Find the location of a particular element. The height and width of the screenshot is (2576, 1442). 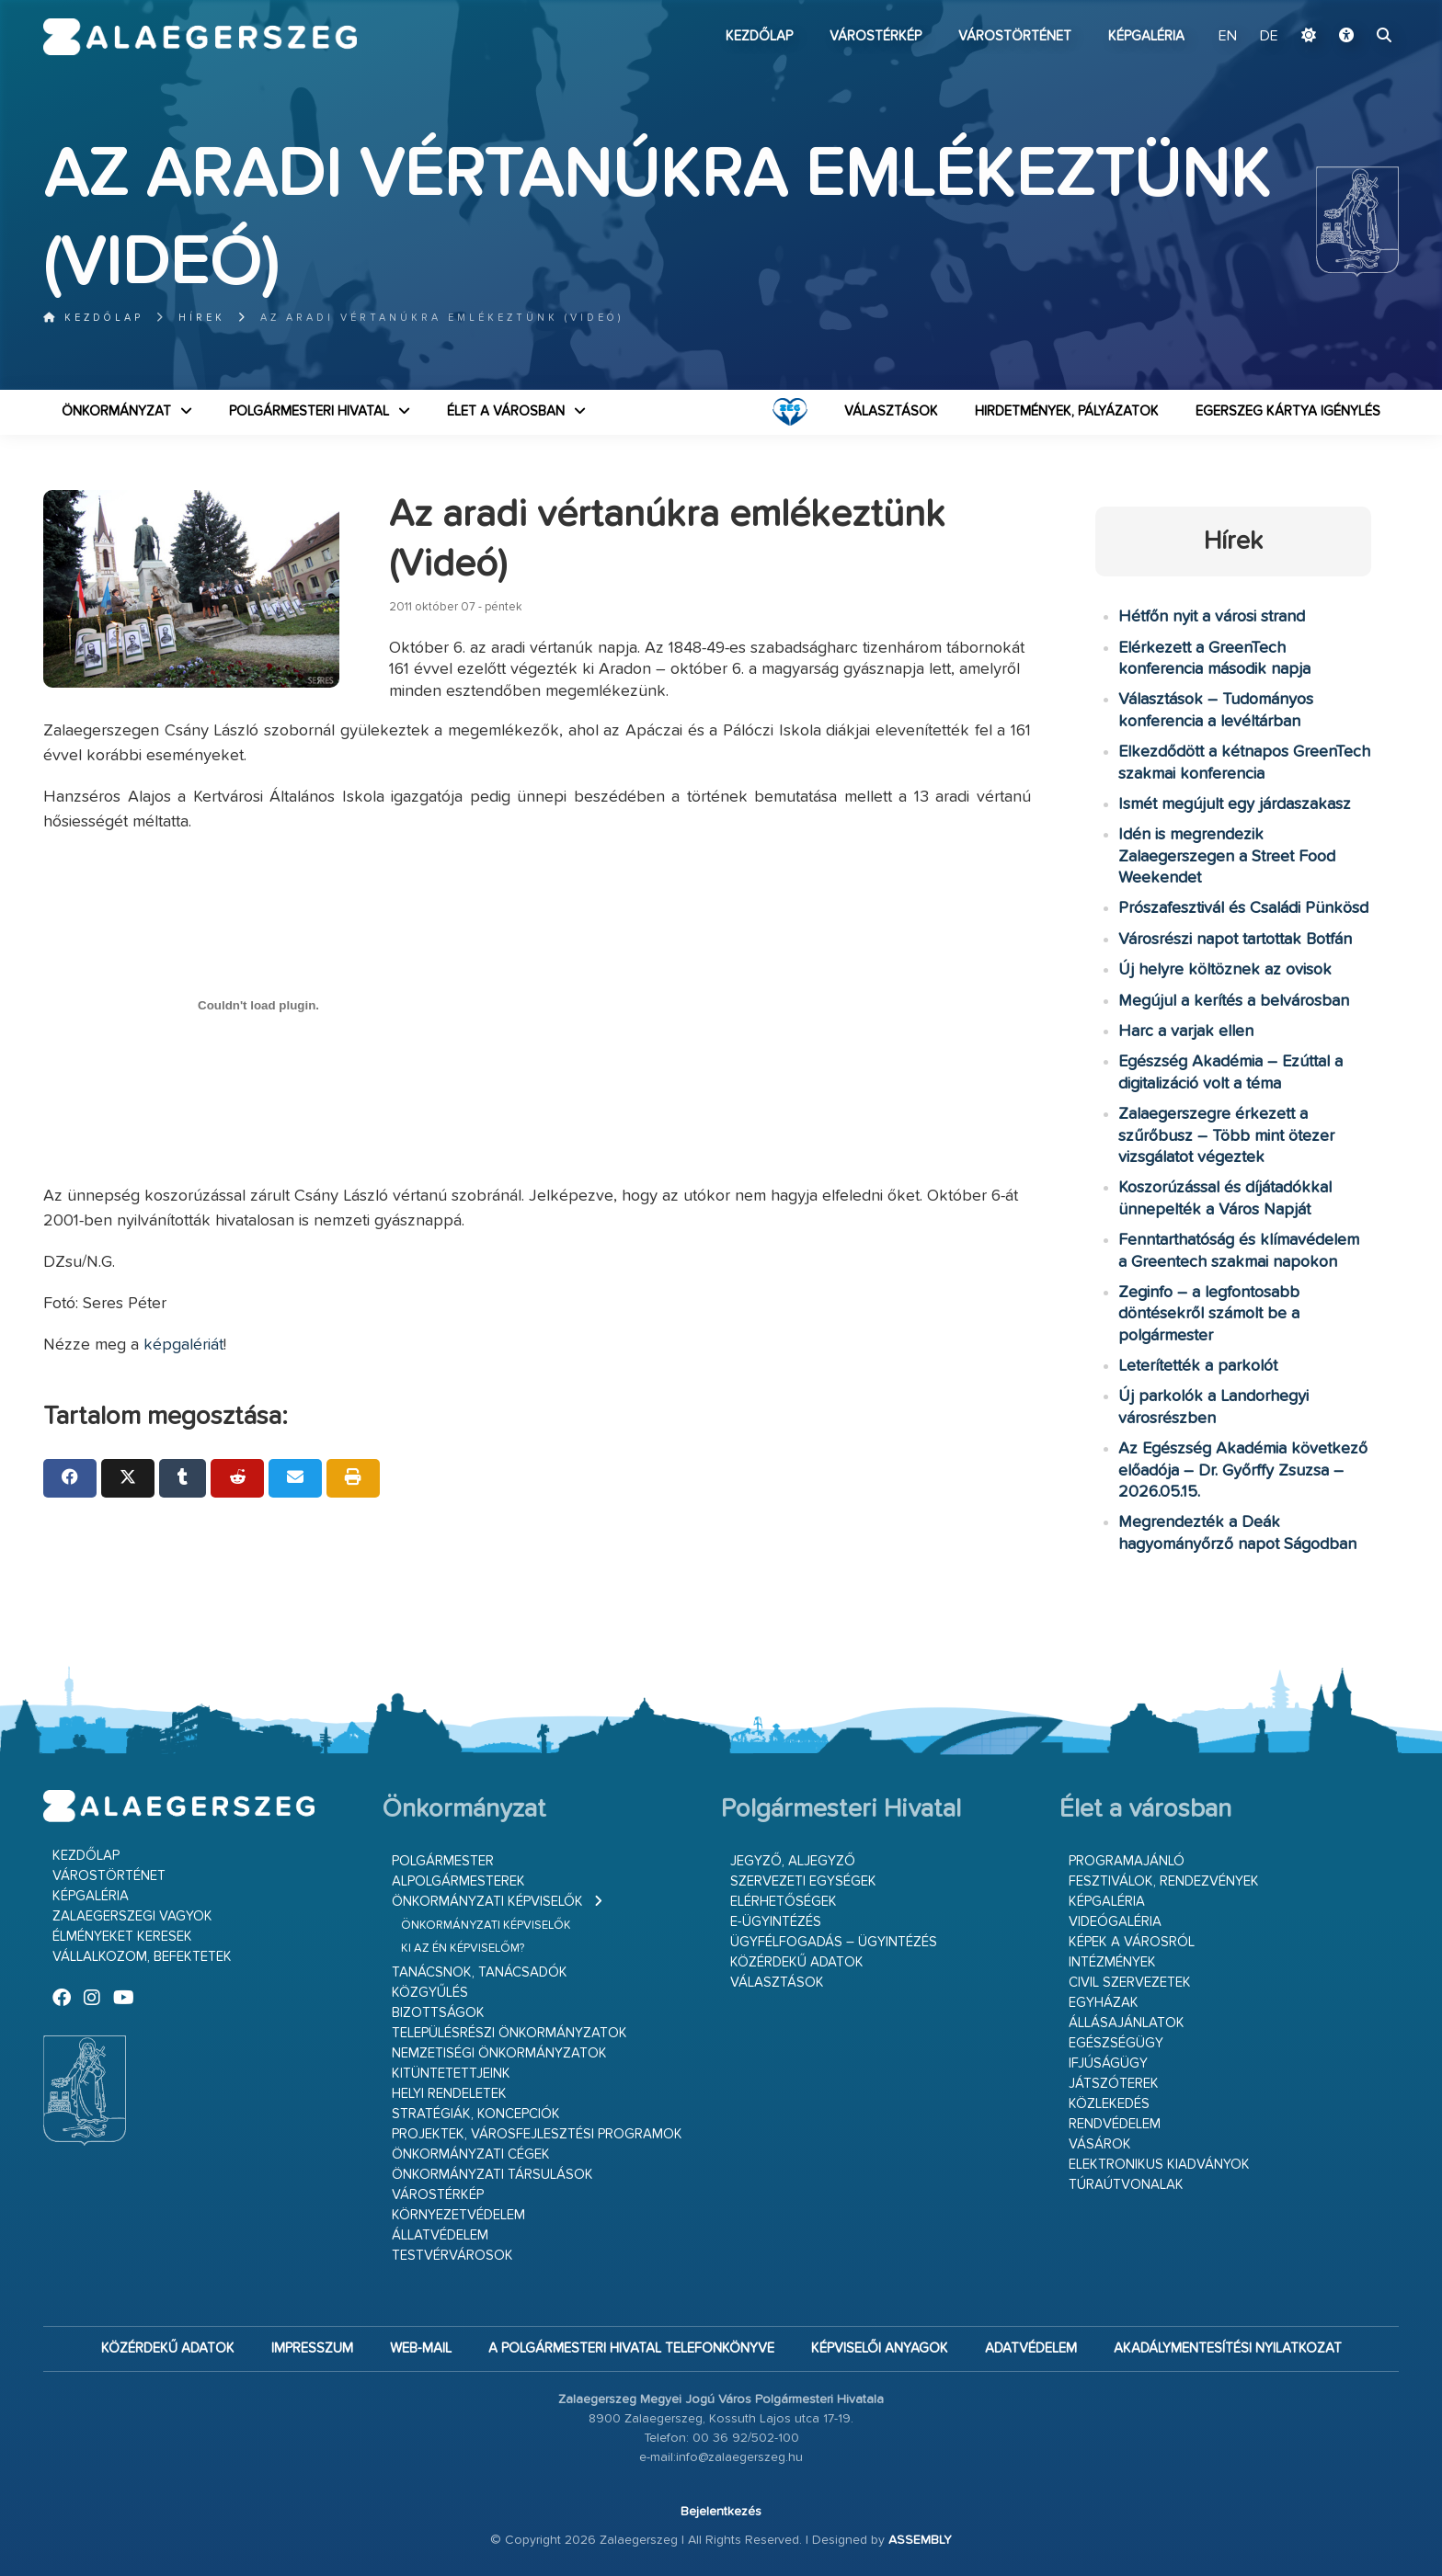

Jegyző, aljegyző is located at coordinates (792, 1861).